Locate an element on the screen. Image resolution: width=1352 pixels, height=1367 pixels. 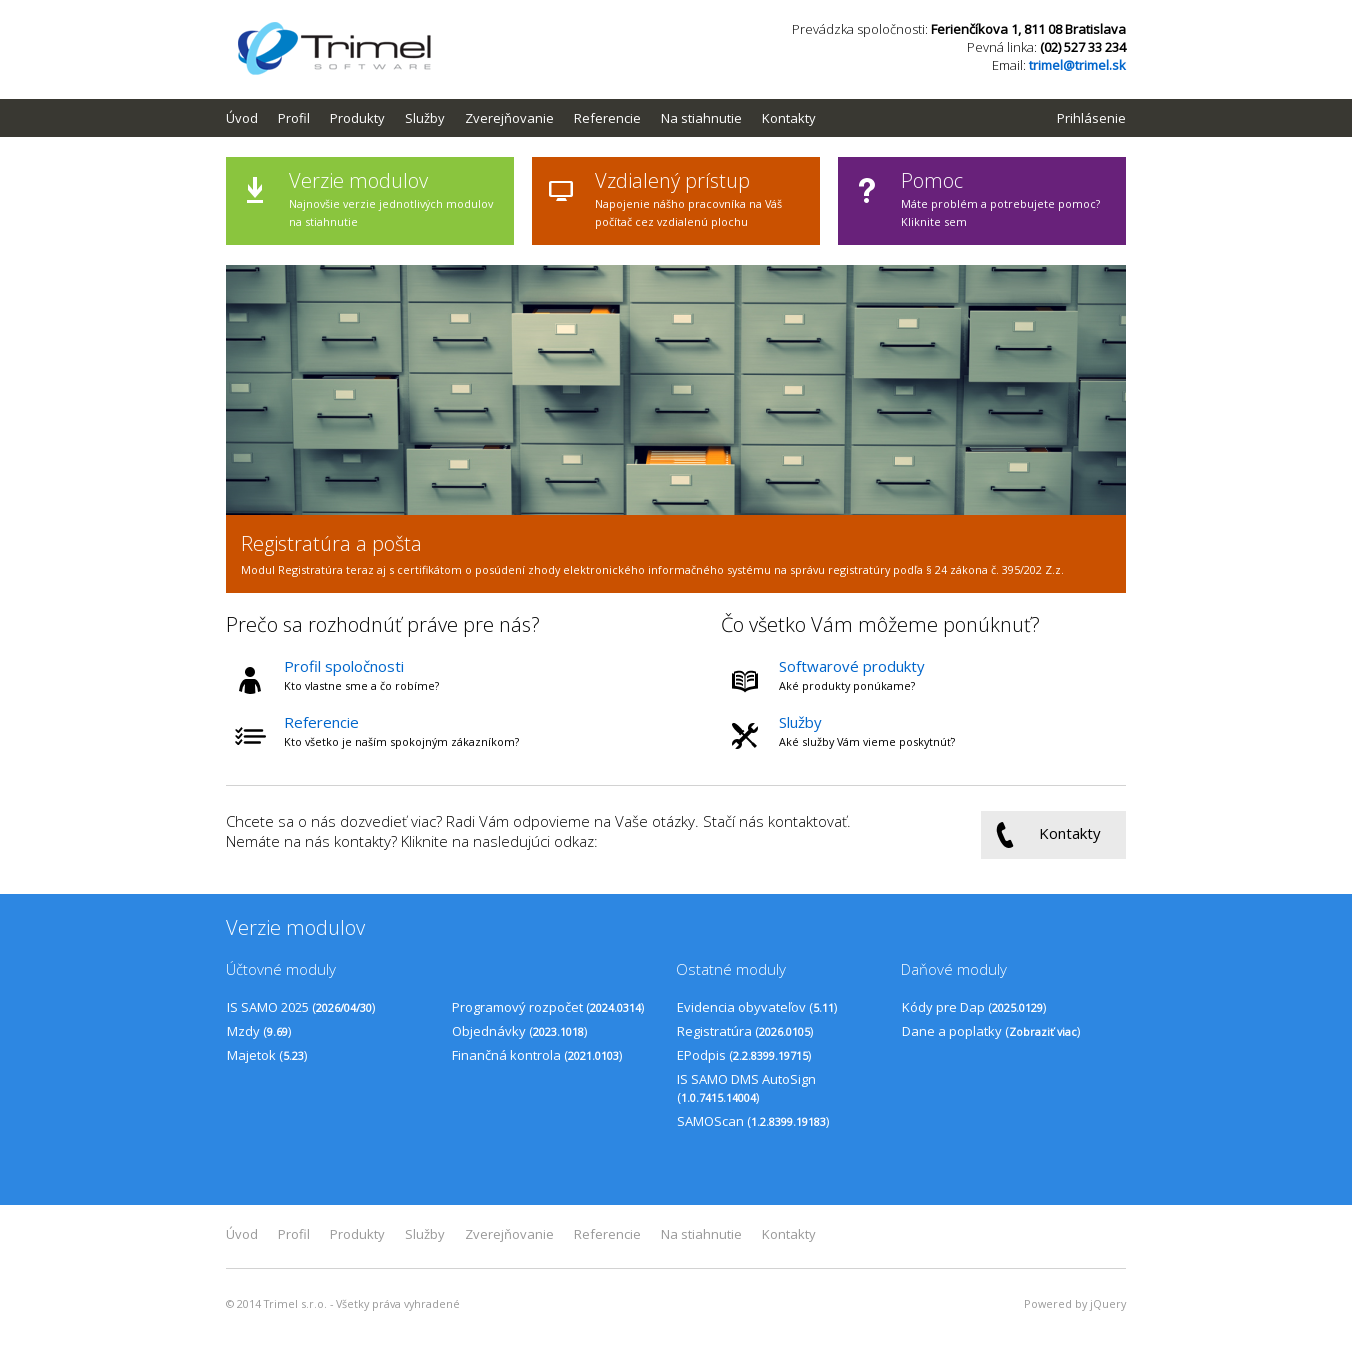
Úvod is located at coordinates (242, 118).